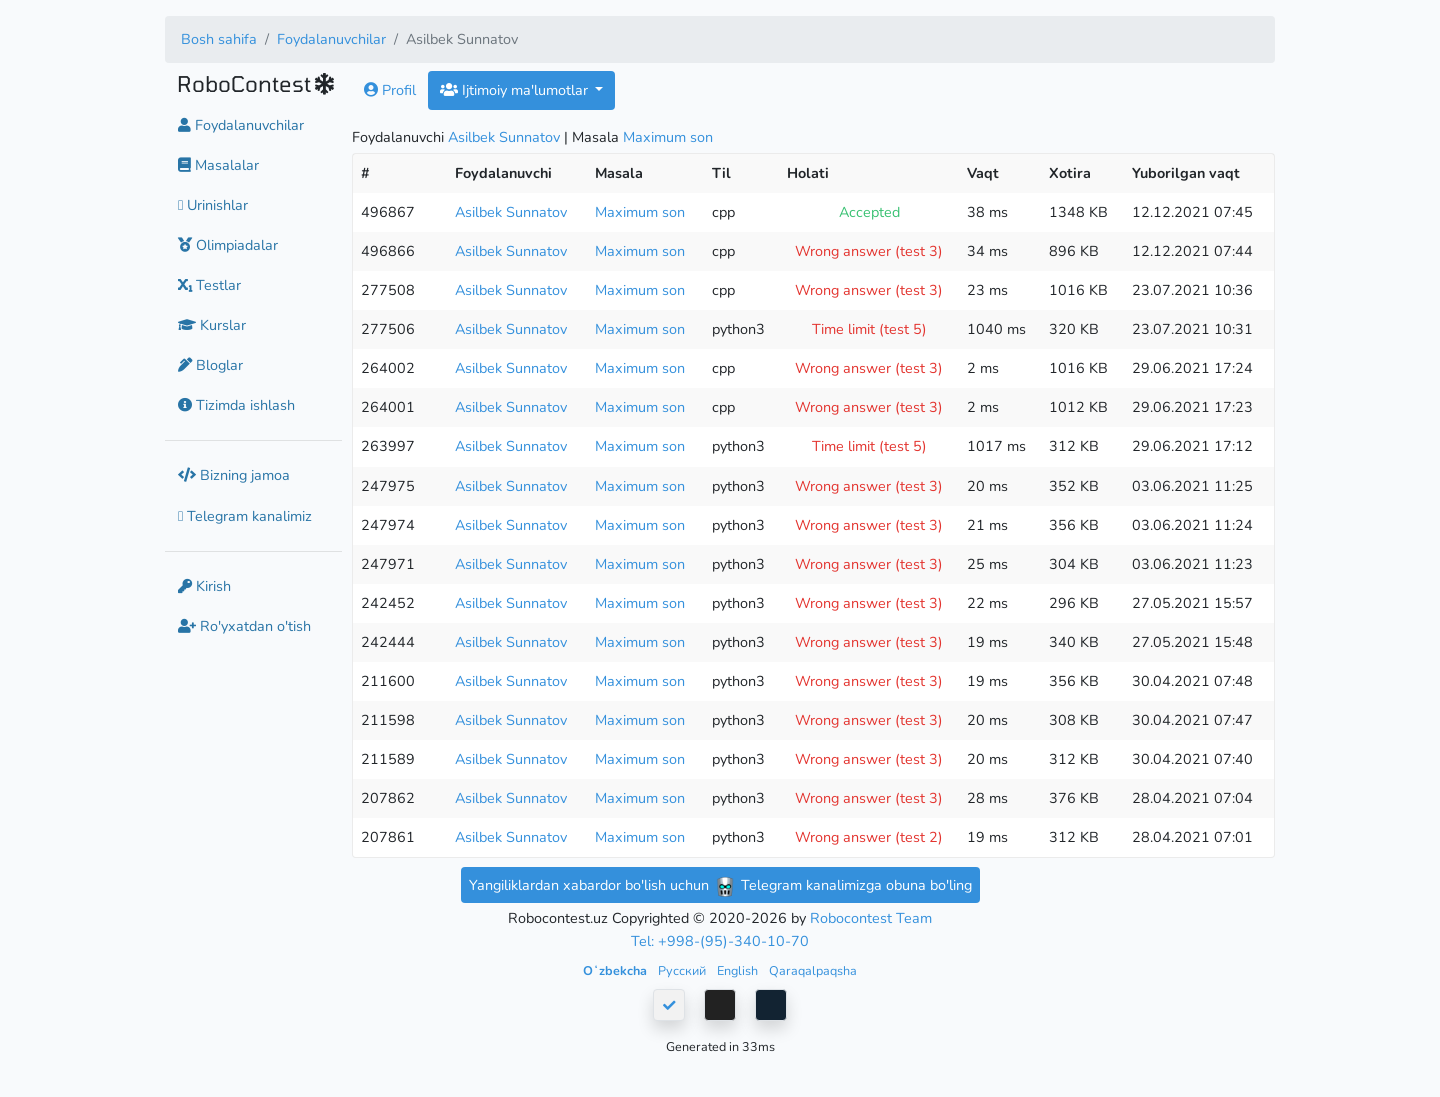 The image size is (1440, 1097). Describe the element at coordinates (209, 285) in the screenshot. I see `Testlar` at that location.